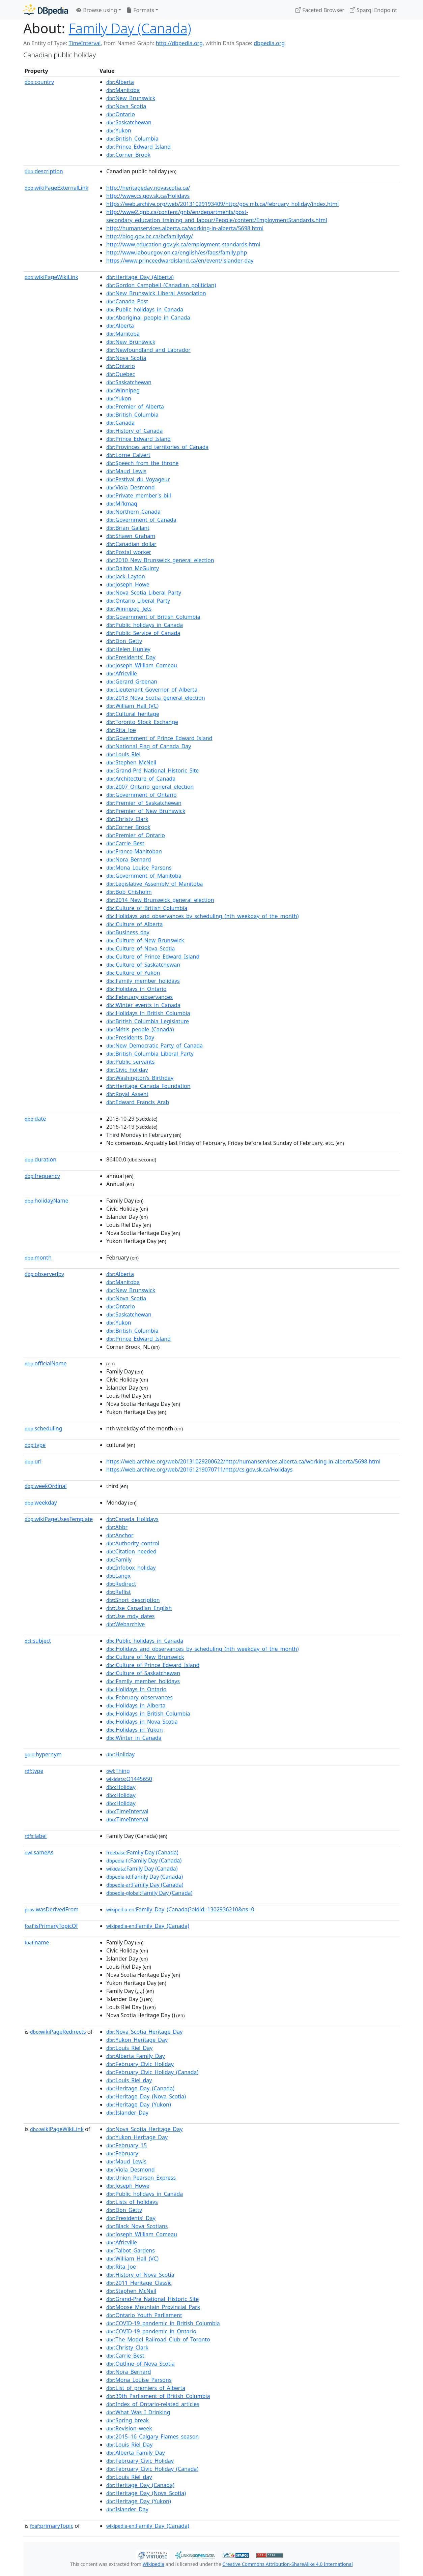  I want to click on http://blog.gov.bc.ca/bcfamilyday/, so click(149, 236).